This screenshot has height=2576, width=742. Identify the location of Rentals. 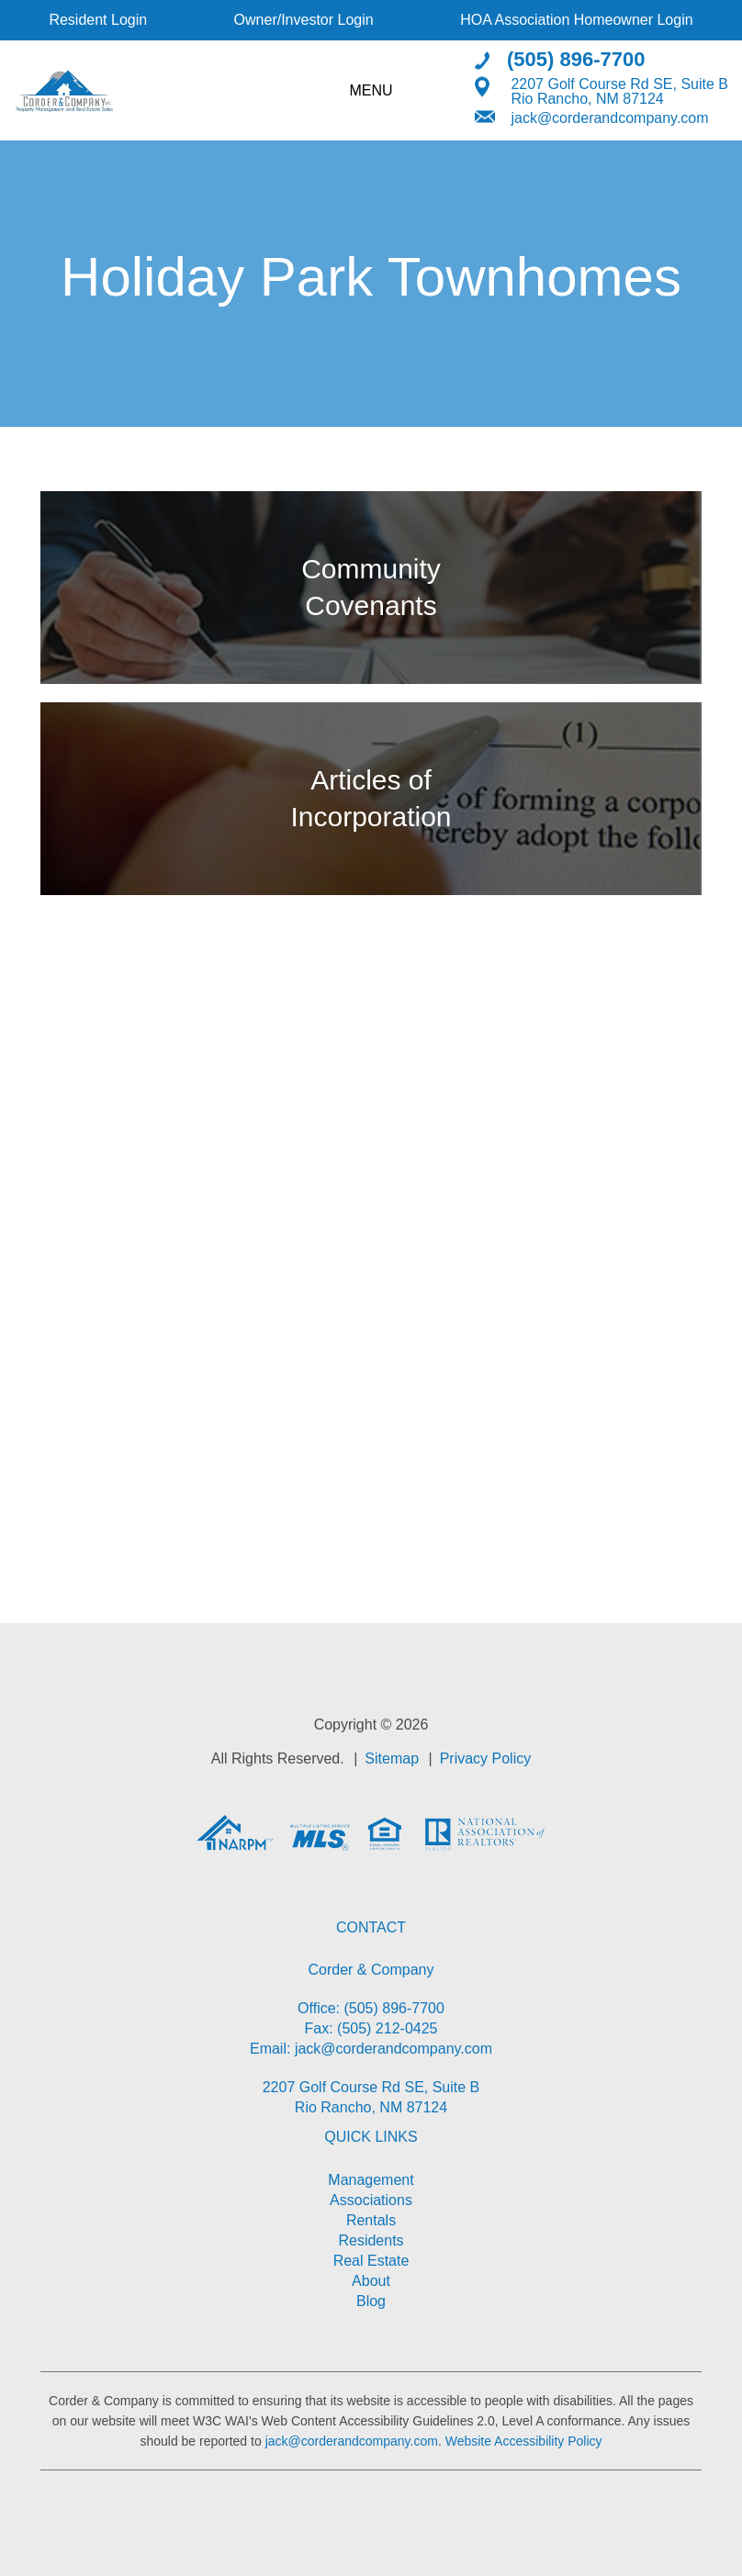
(371, 2220).